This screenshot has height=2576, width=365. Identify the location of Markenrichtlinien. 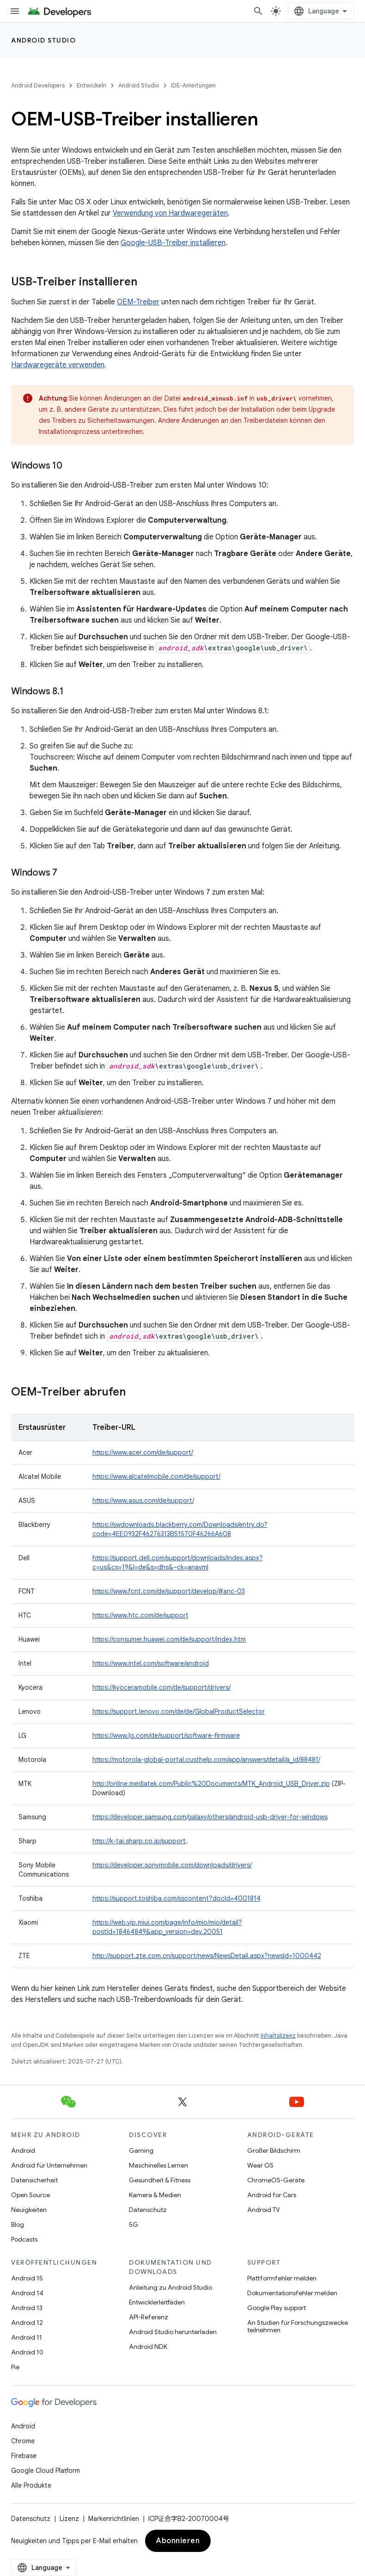
(113, 2518).